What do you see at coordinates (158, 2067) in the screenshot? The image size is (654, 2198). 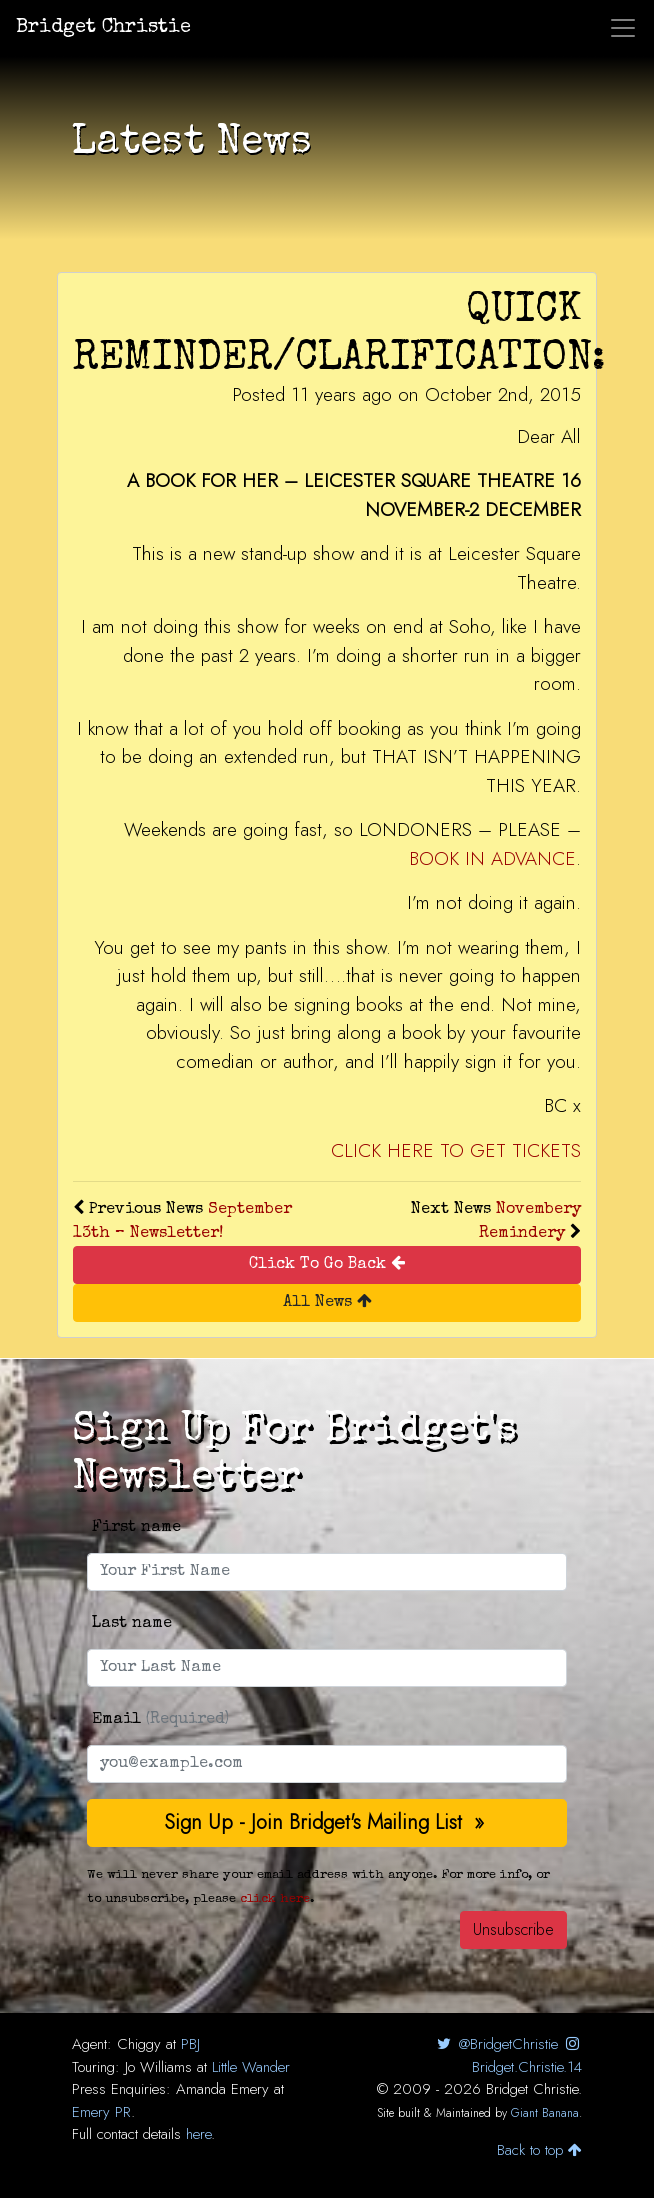 I see `Jo Williams` at bounding box center [158, 2067].